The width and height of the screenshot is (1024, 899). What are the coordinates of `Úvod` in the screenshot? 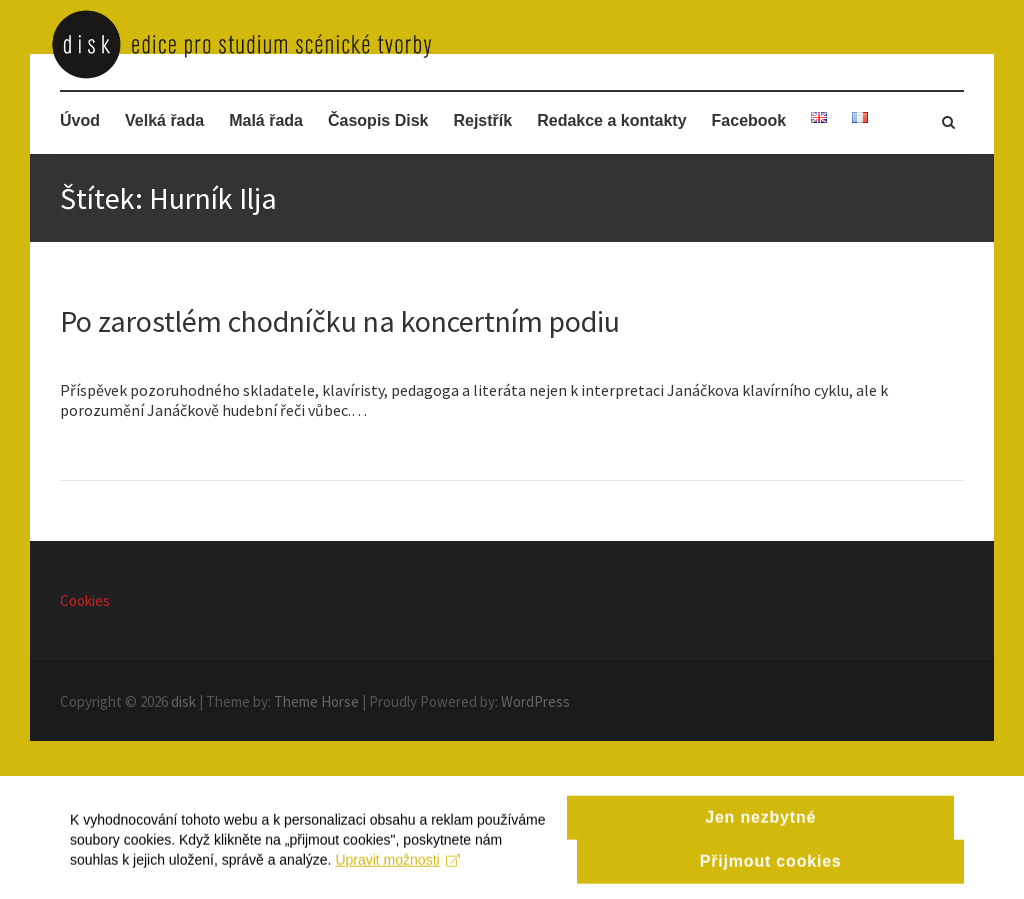 It's located at (80, 120).